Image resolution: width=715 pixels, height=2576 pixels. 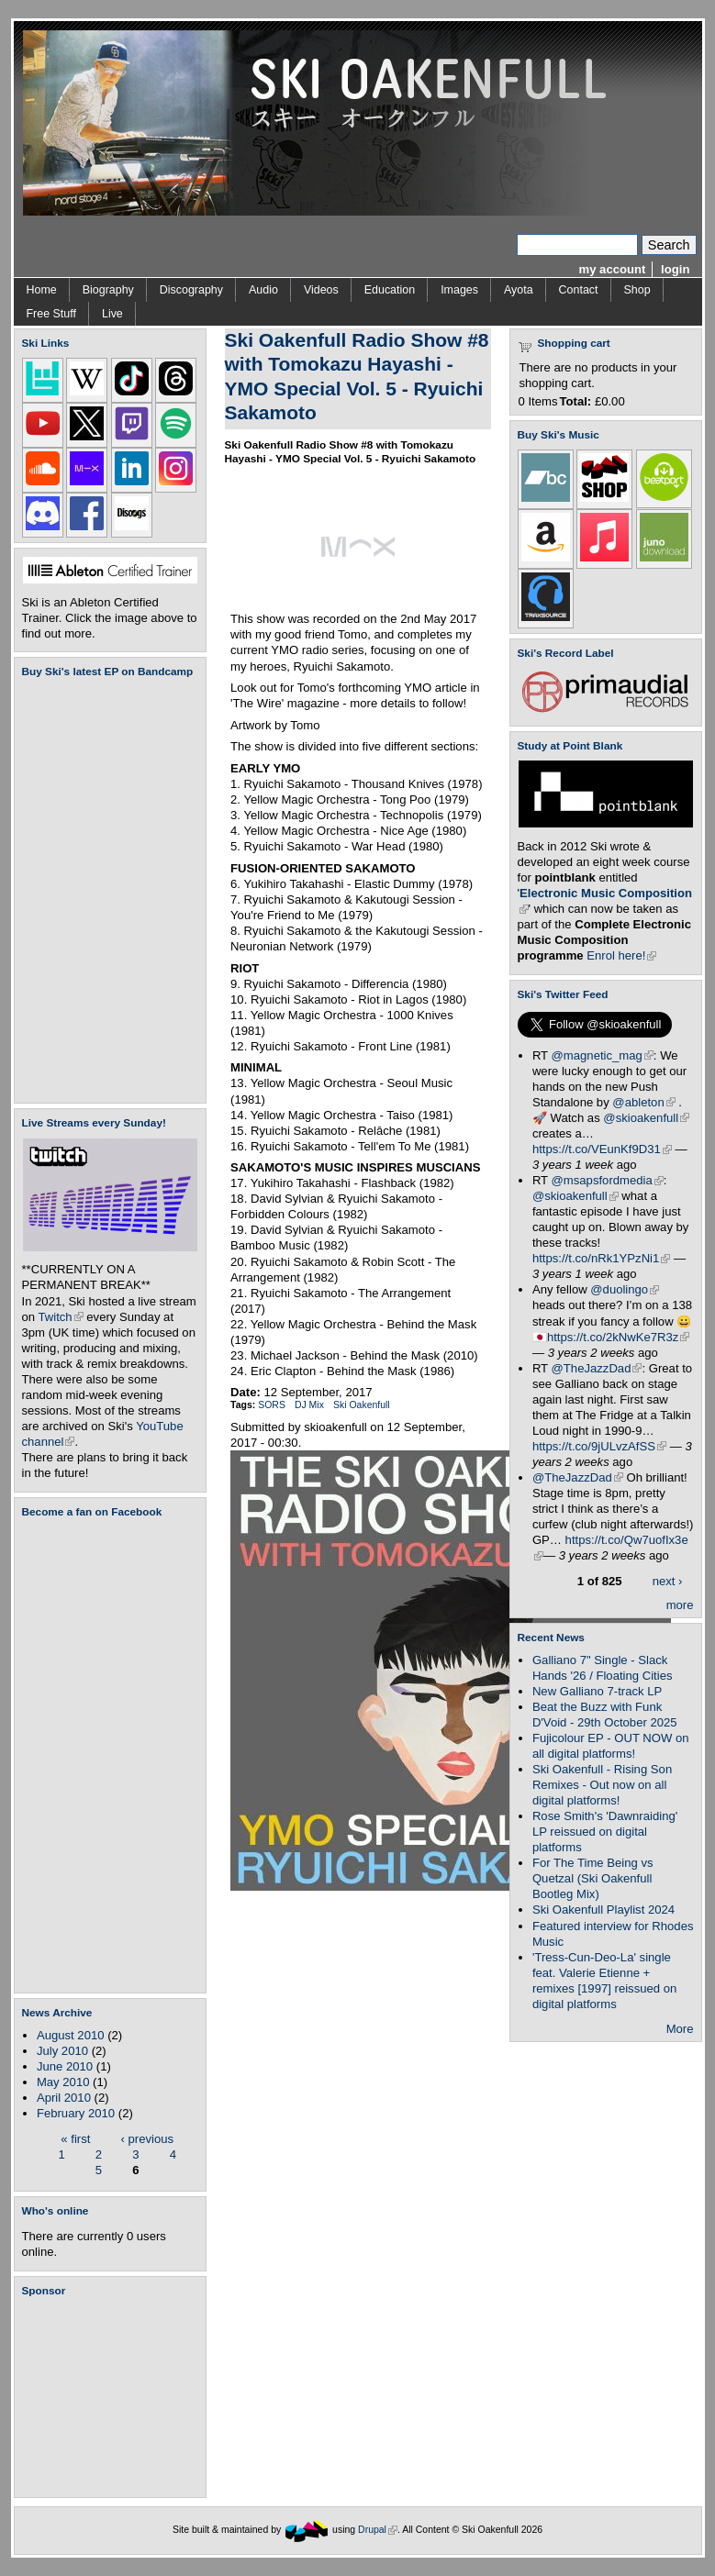 What do you see at coordinates (637, 289) in the screenshot?
I see `Shop` at bounding box center [637, 289].